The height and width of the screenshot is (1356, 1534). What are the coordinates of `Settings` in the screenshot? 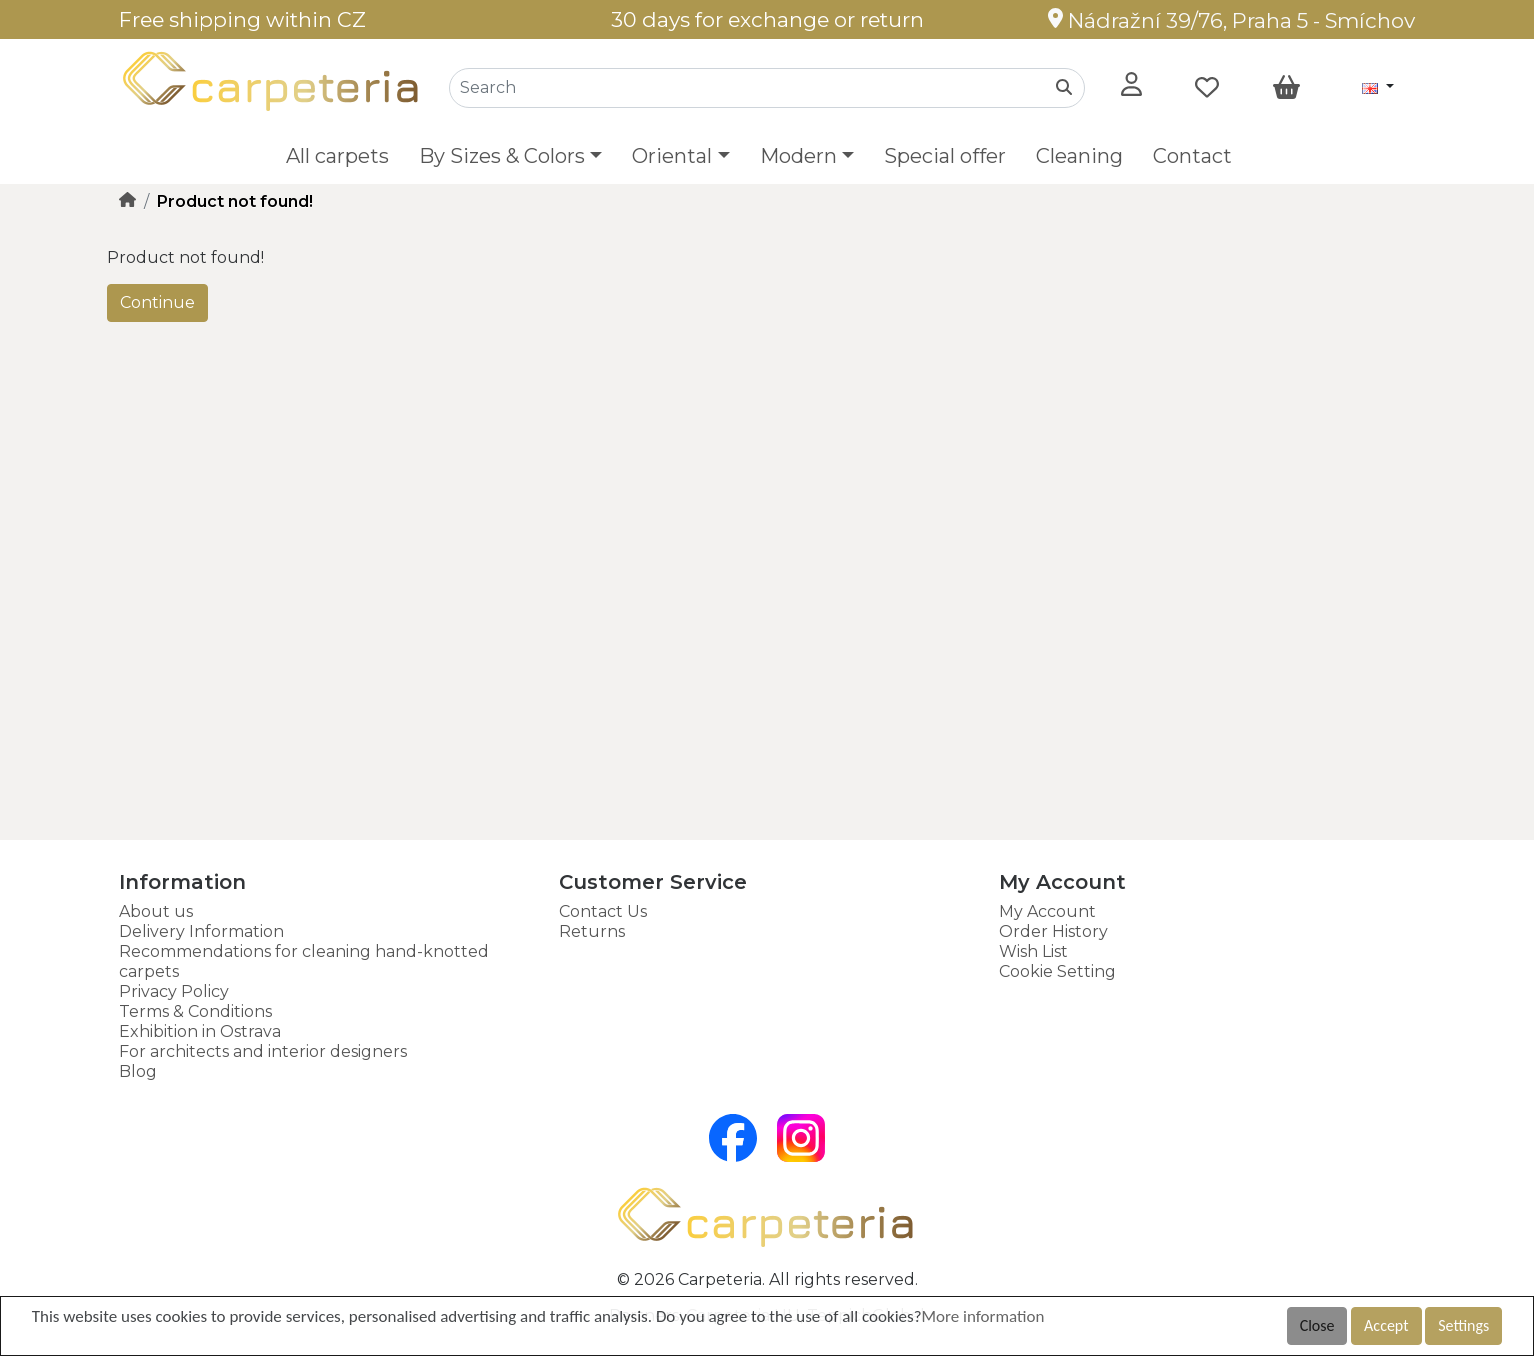 It's located at (1463, 1325).